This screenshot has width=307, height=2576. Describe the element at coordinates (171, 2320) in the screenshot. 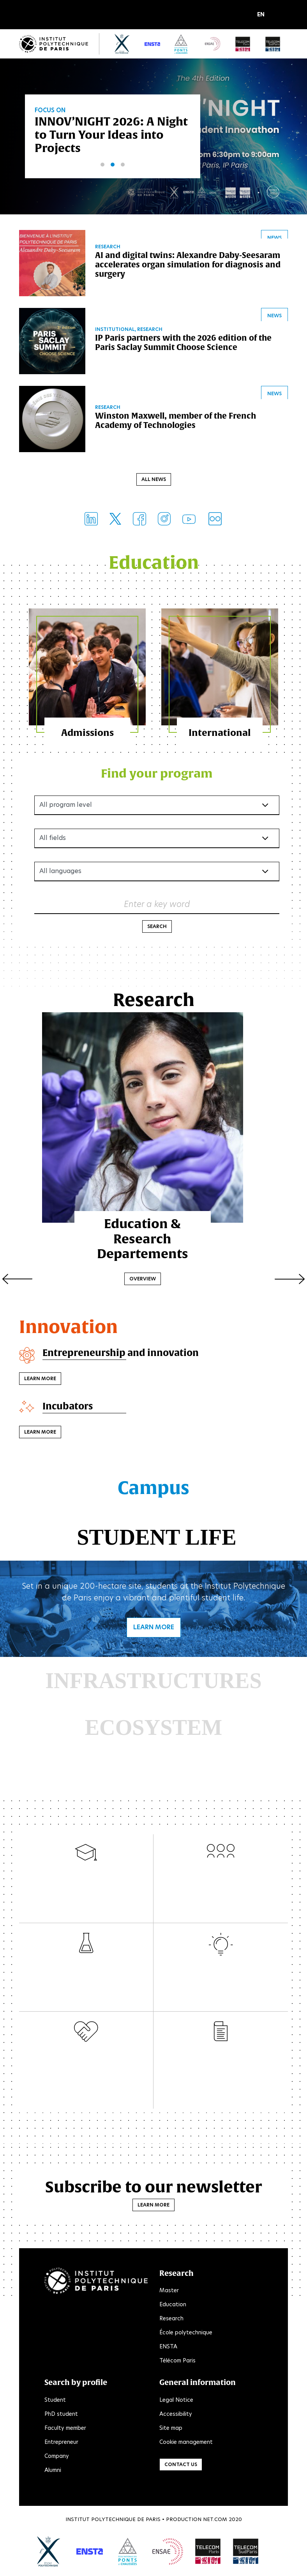

I see `Research` at that location.